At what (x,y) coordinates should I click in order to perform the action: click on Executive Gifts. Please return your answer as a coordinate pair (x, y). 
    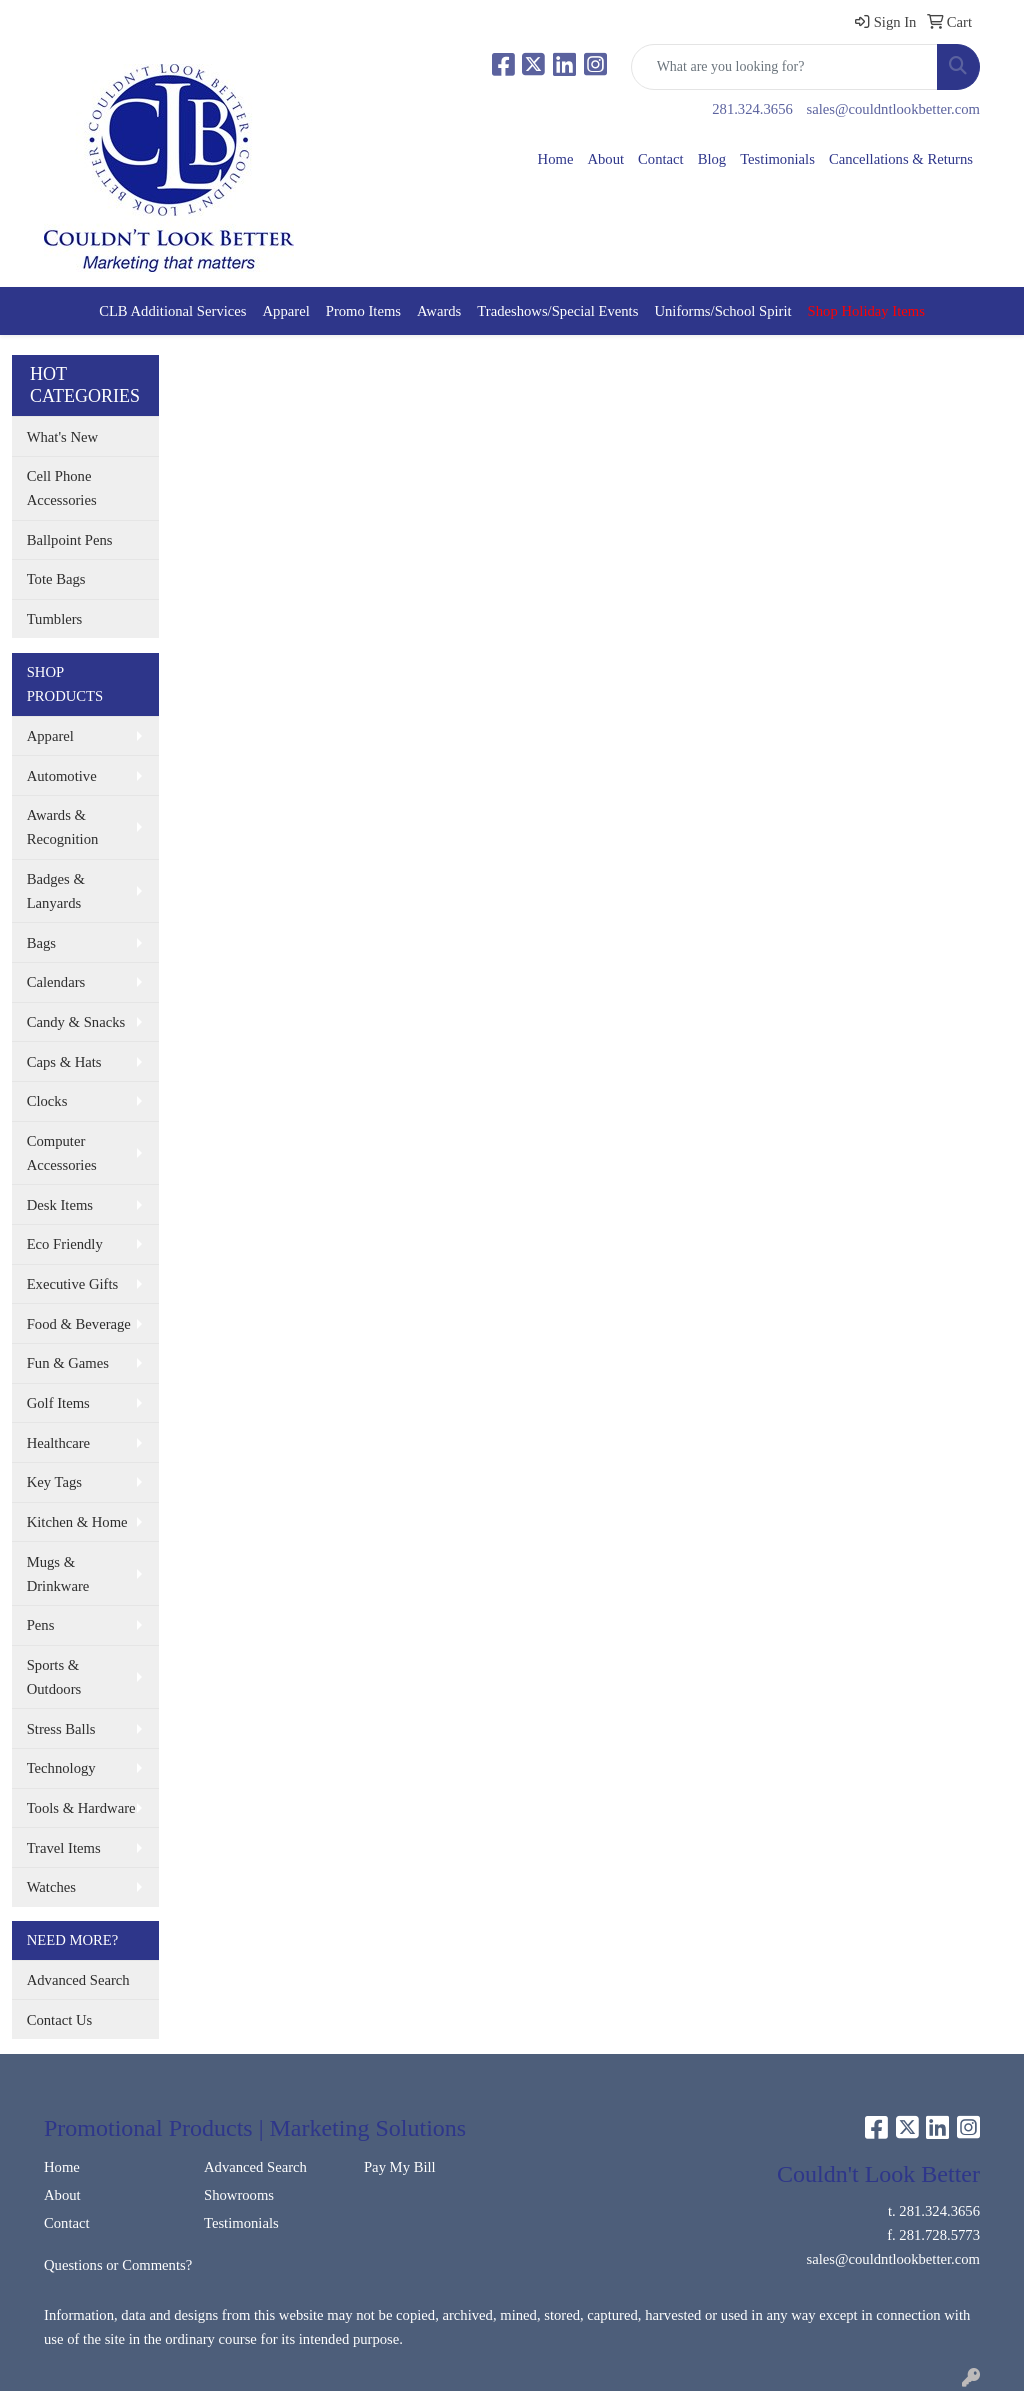
    Looking at the image, I should click on (73, 1284).